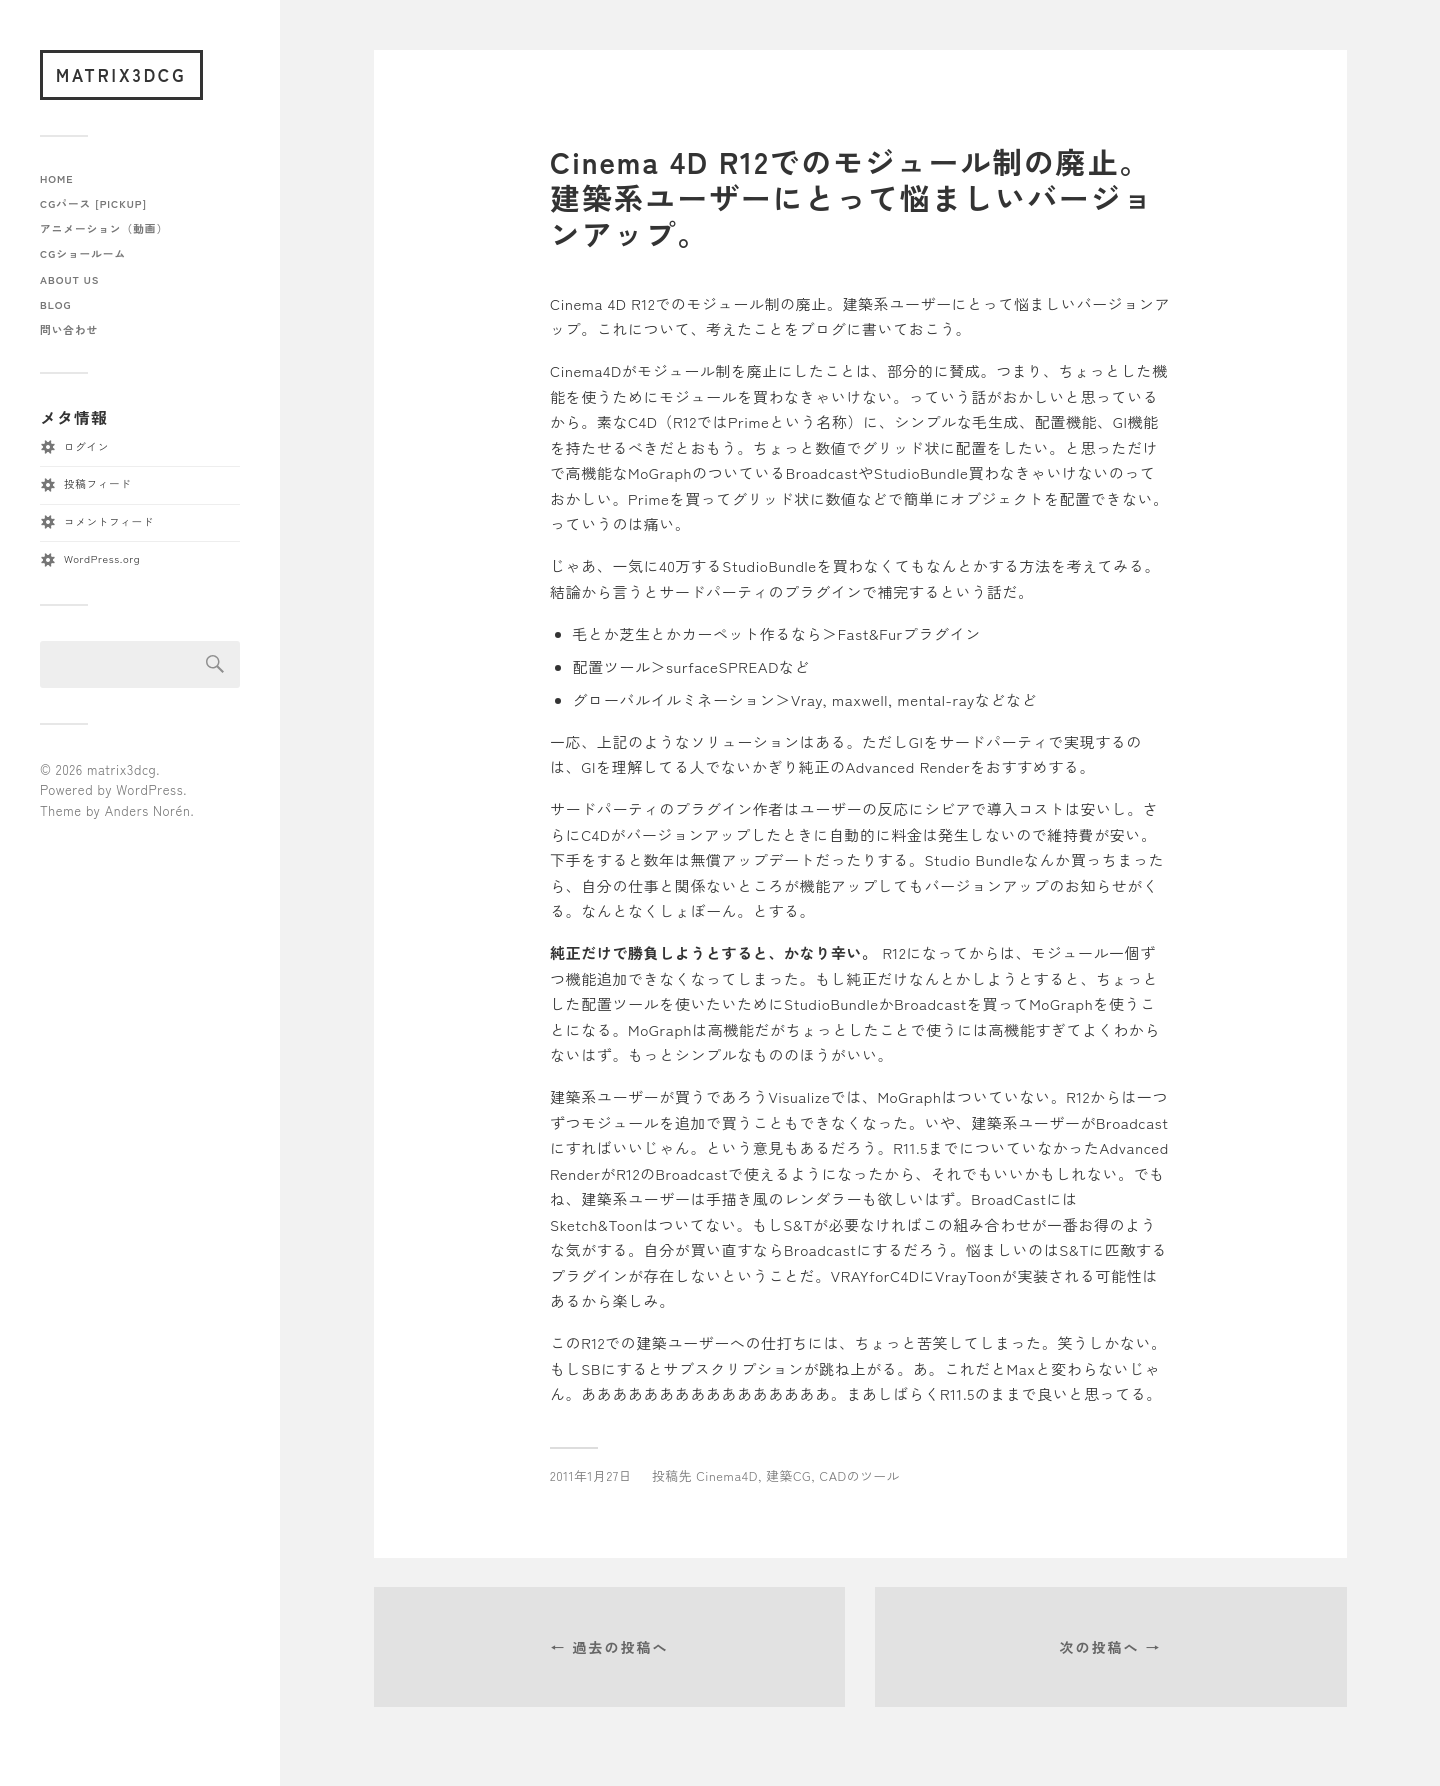 The width and height of the screenshot is (1440, 1786). I want to click on 問い合わせ, so click(69, 329).